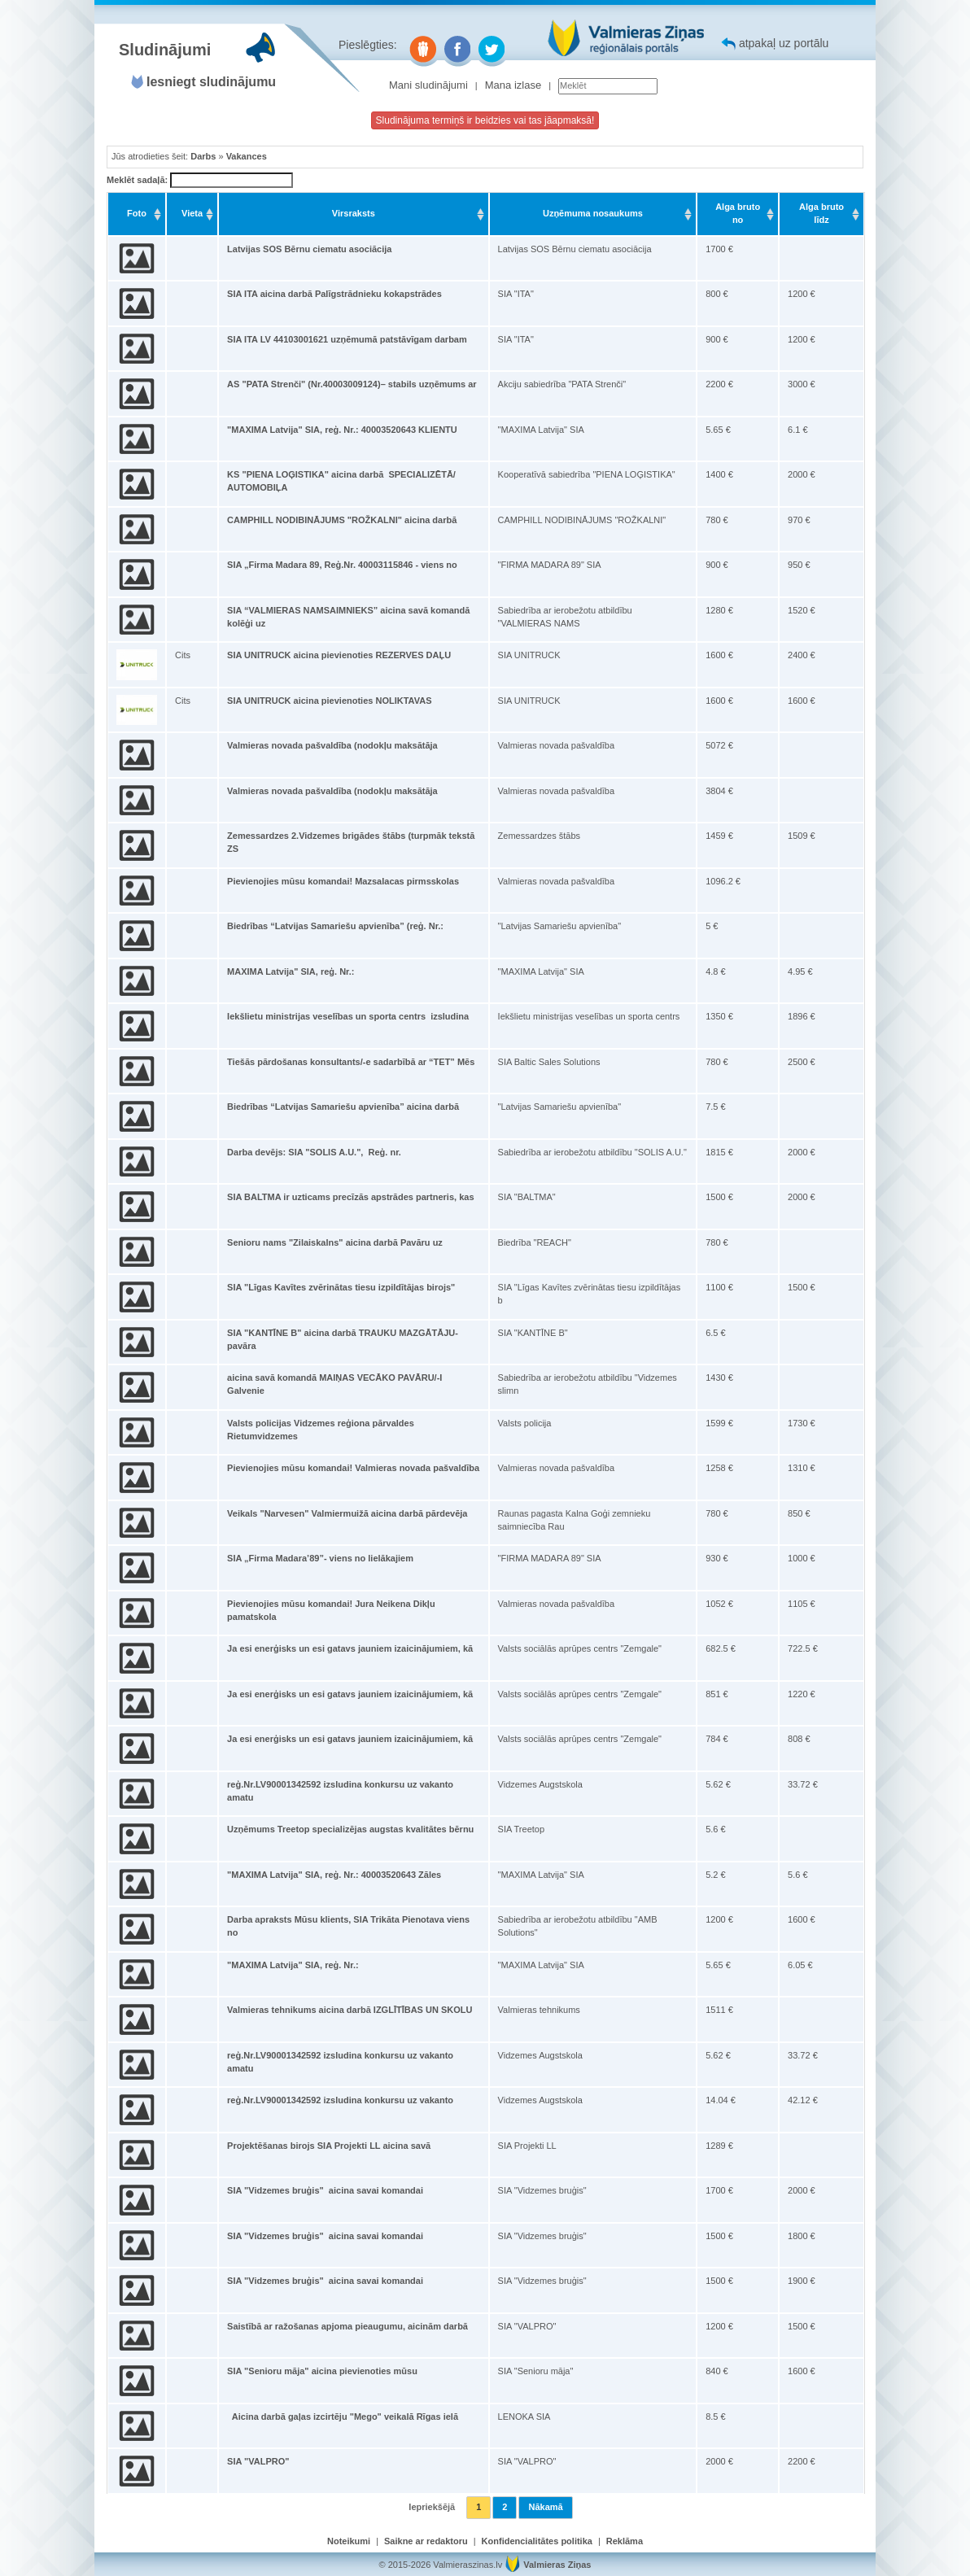 The width and height of the screenshot is (970, 2576). I want to click on Saikne ar redaktoru, so click(426, 2541).